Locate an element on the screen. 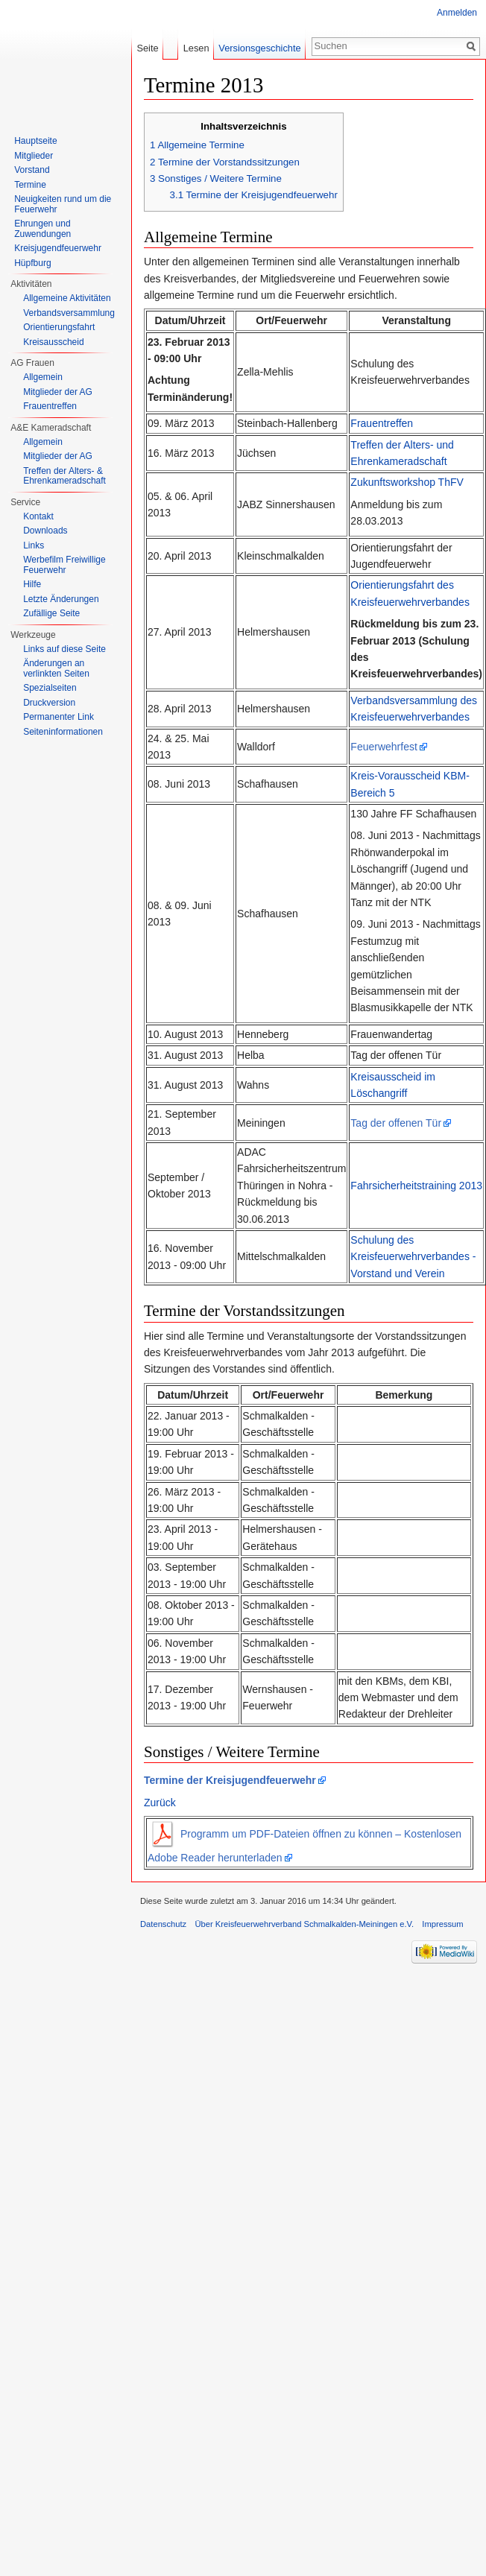 This screenshot has height=2576, width=486. Druckversion is located at coordinates (49, 702).